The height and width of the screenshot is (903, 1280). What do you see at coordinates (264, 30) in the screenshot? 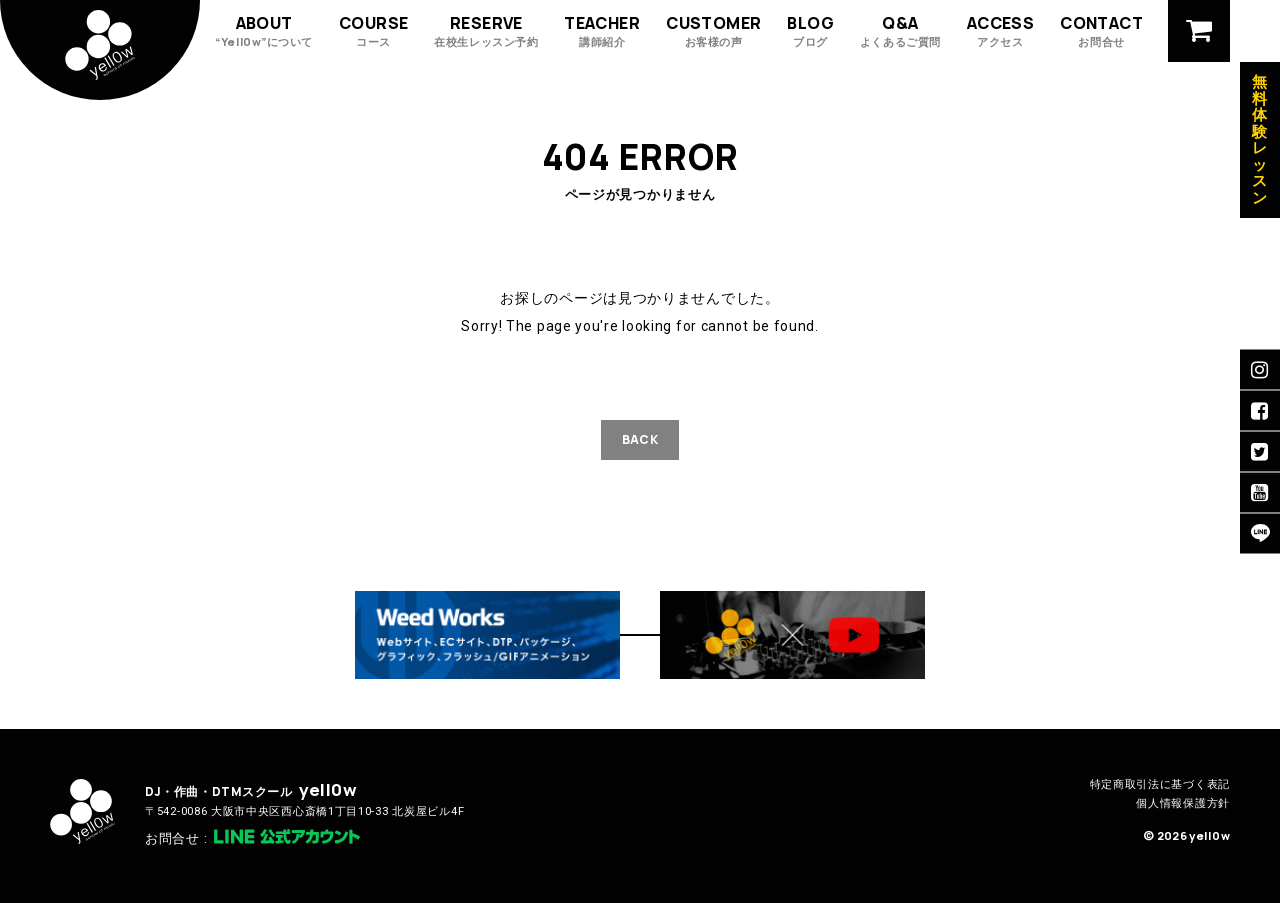
I see `ABOUT` at bounding box center [264, 30].